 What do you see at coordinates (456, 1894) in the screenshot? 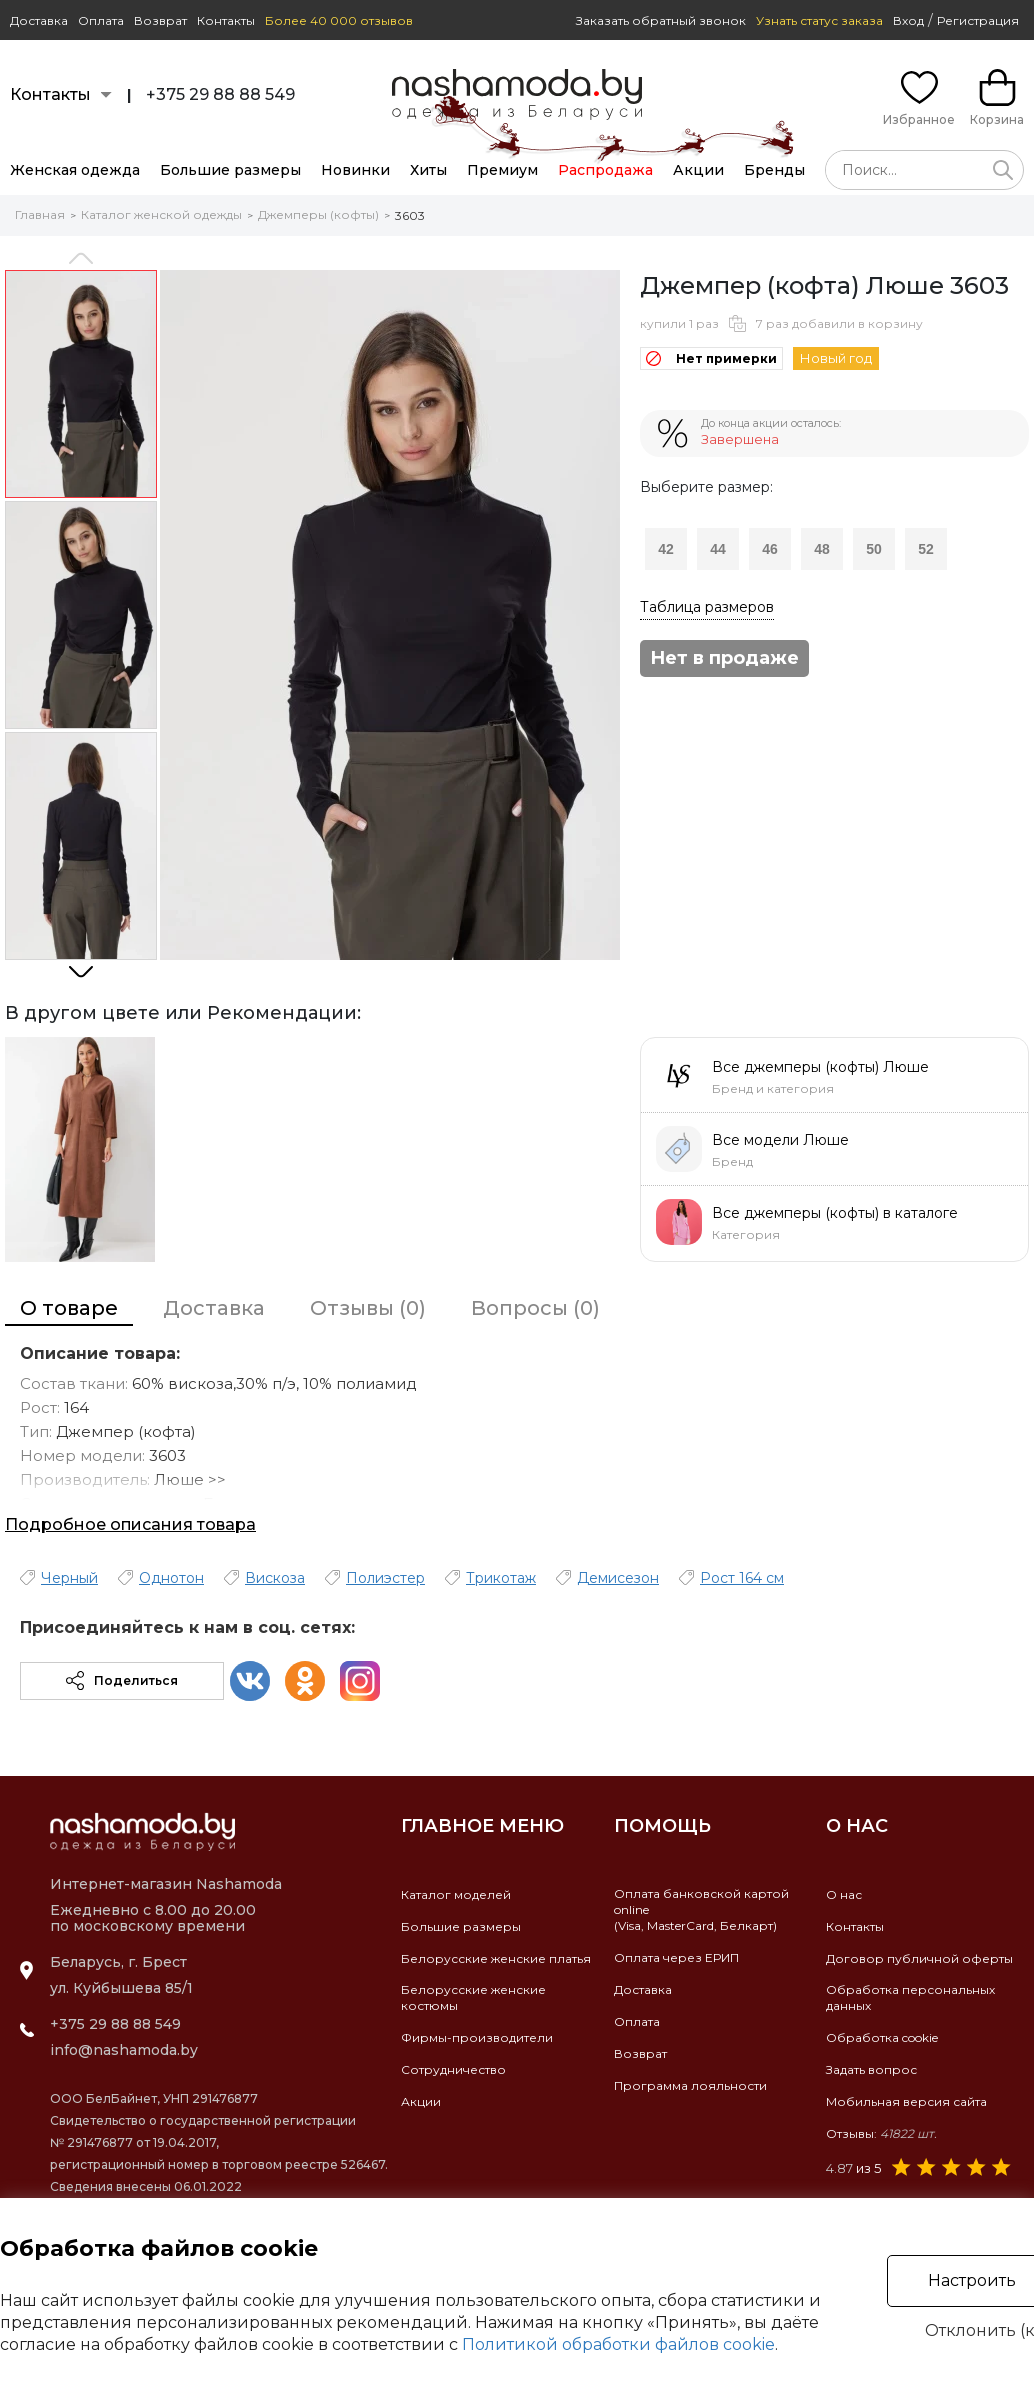
I see `Каталог моделей` at bounding box center [456, 1894].